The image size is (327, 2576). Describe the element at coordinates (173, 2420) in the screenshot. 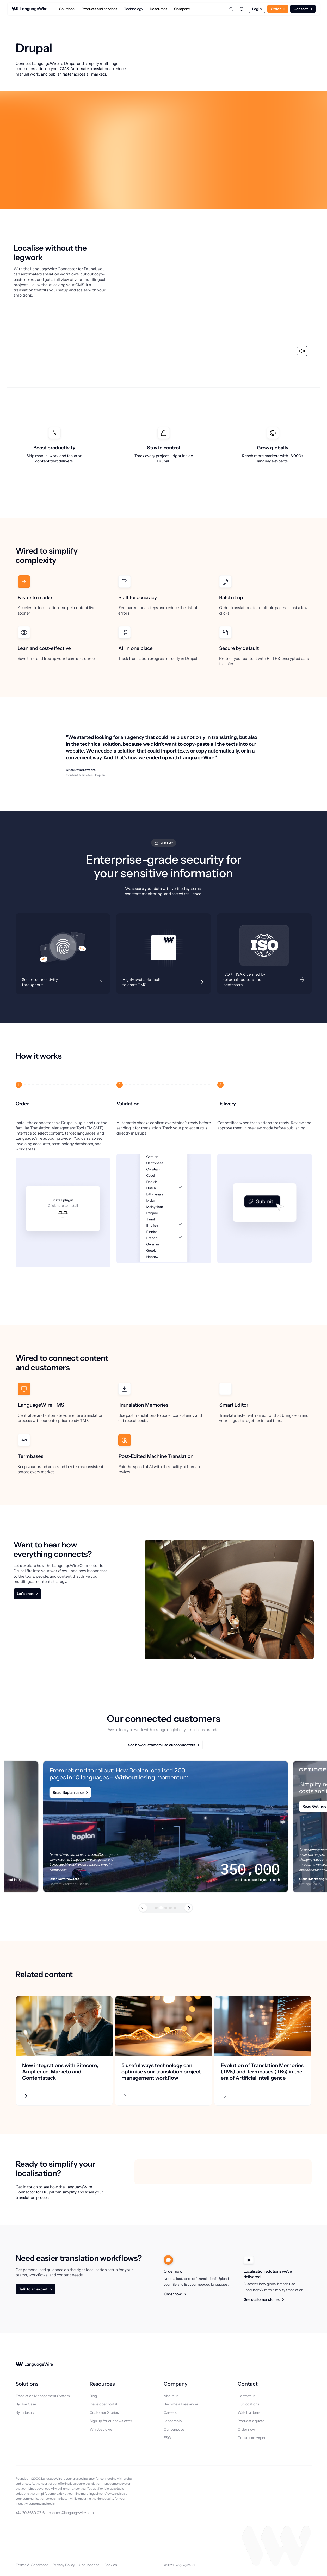

I see `Leadership` at that location.